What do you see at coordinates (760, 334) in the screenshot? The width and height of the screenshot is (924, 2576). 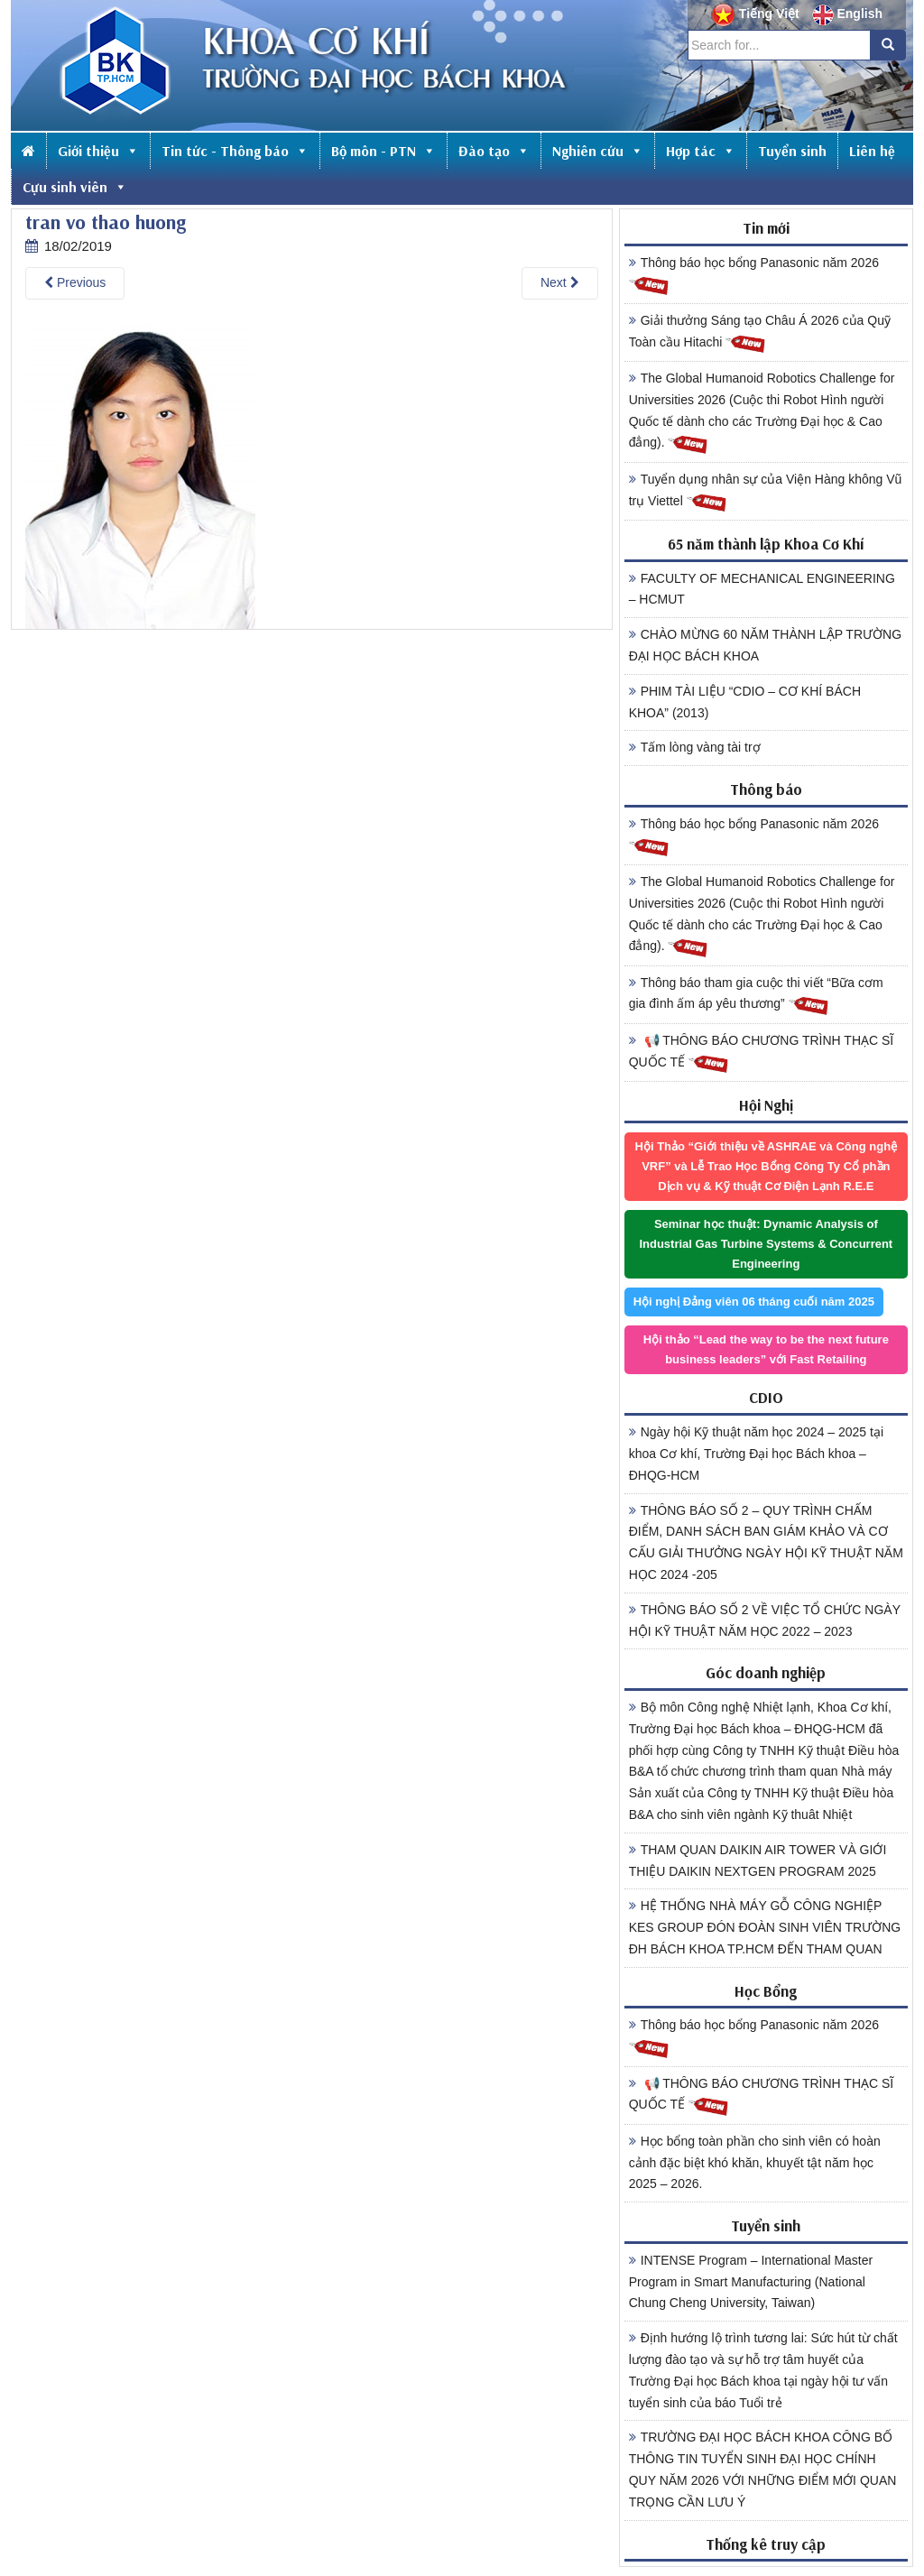 I see `Giải thưởng Sáng tạo Châu Á 2026 của Quỹ Toàn cầu Hitachi` at bounding box center [760, 334].